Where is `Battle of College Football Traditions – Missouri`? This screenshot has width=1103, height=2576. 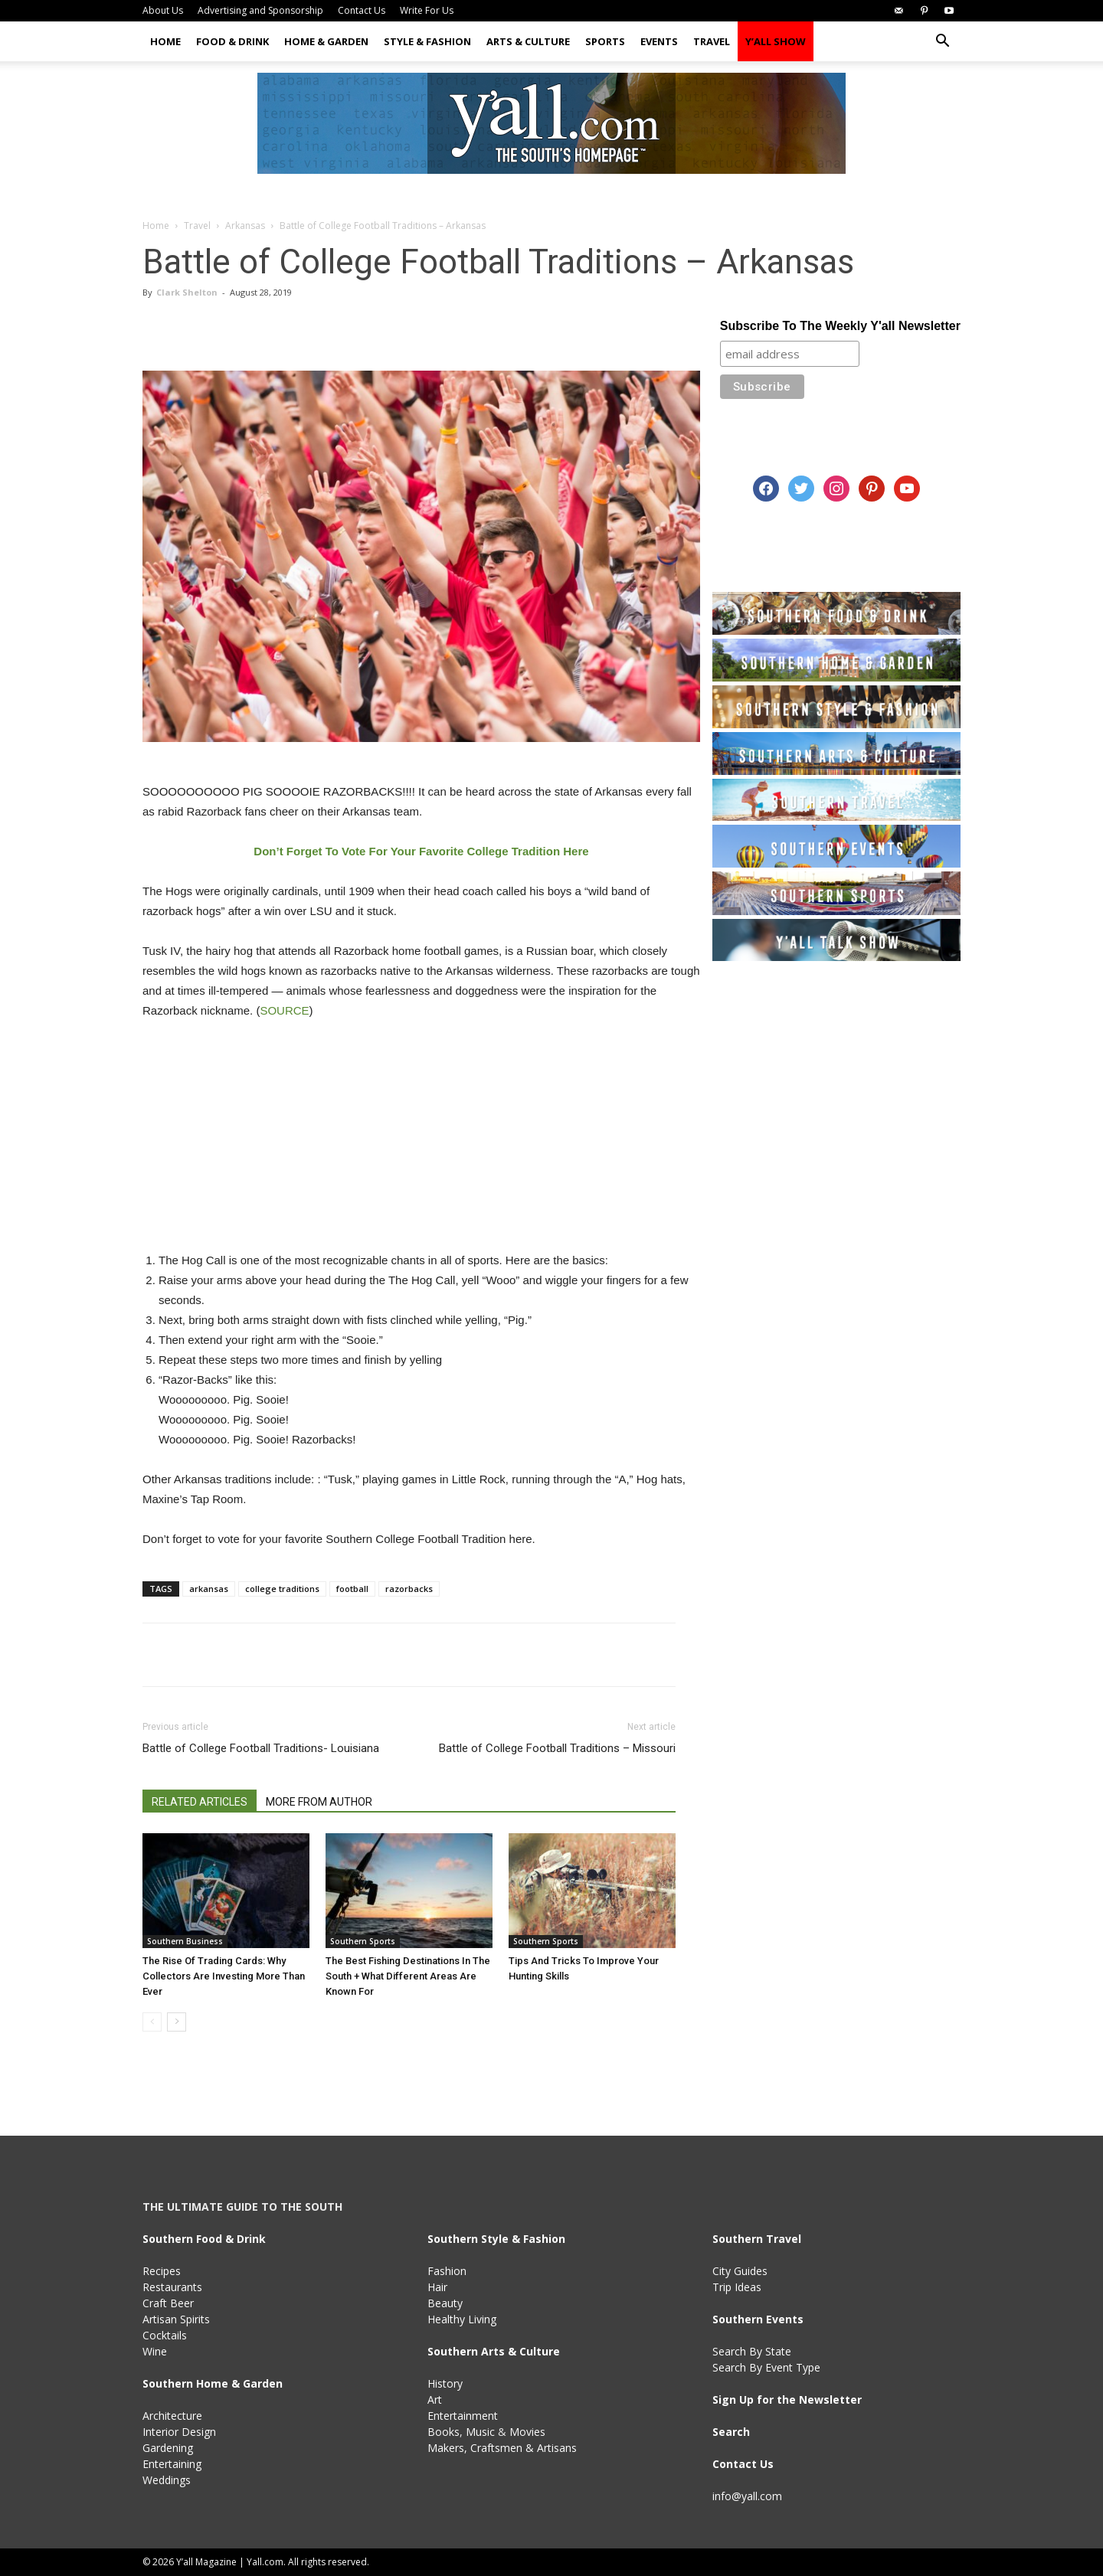 Battle of College Football Traditions – Missouri is located at coordinates (557, 1748).